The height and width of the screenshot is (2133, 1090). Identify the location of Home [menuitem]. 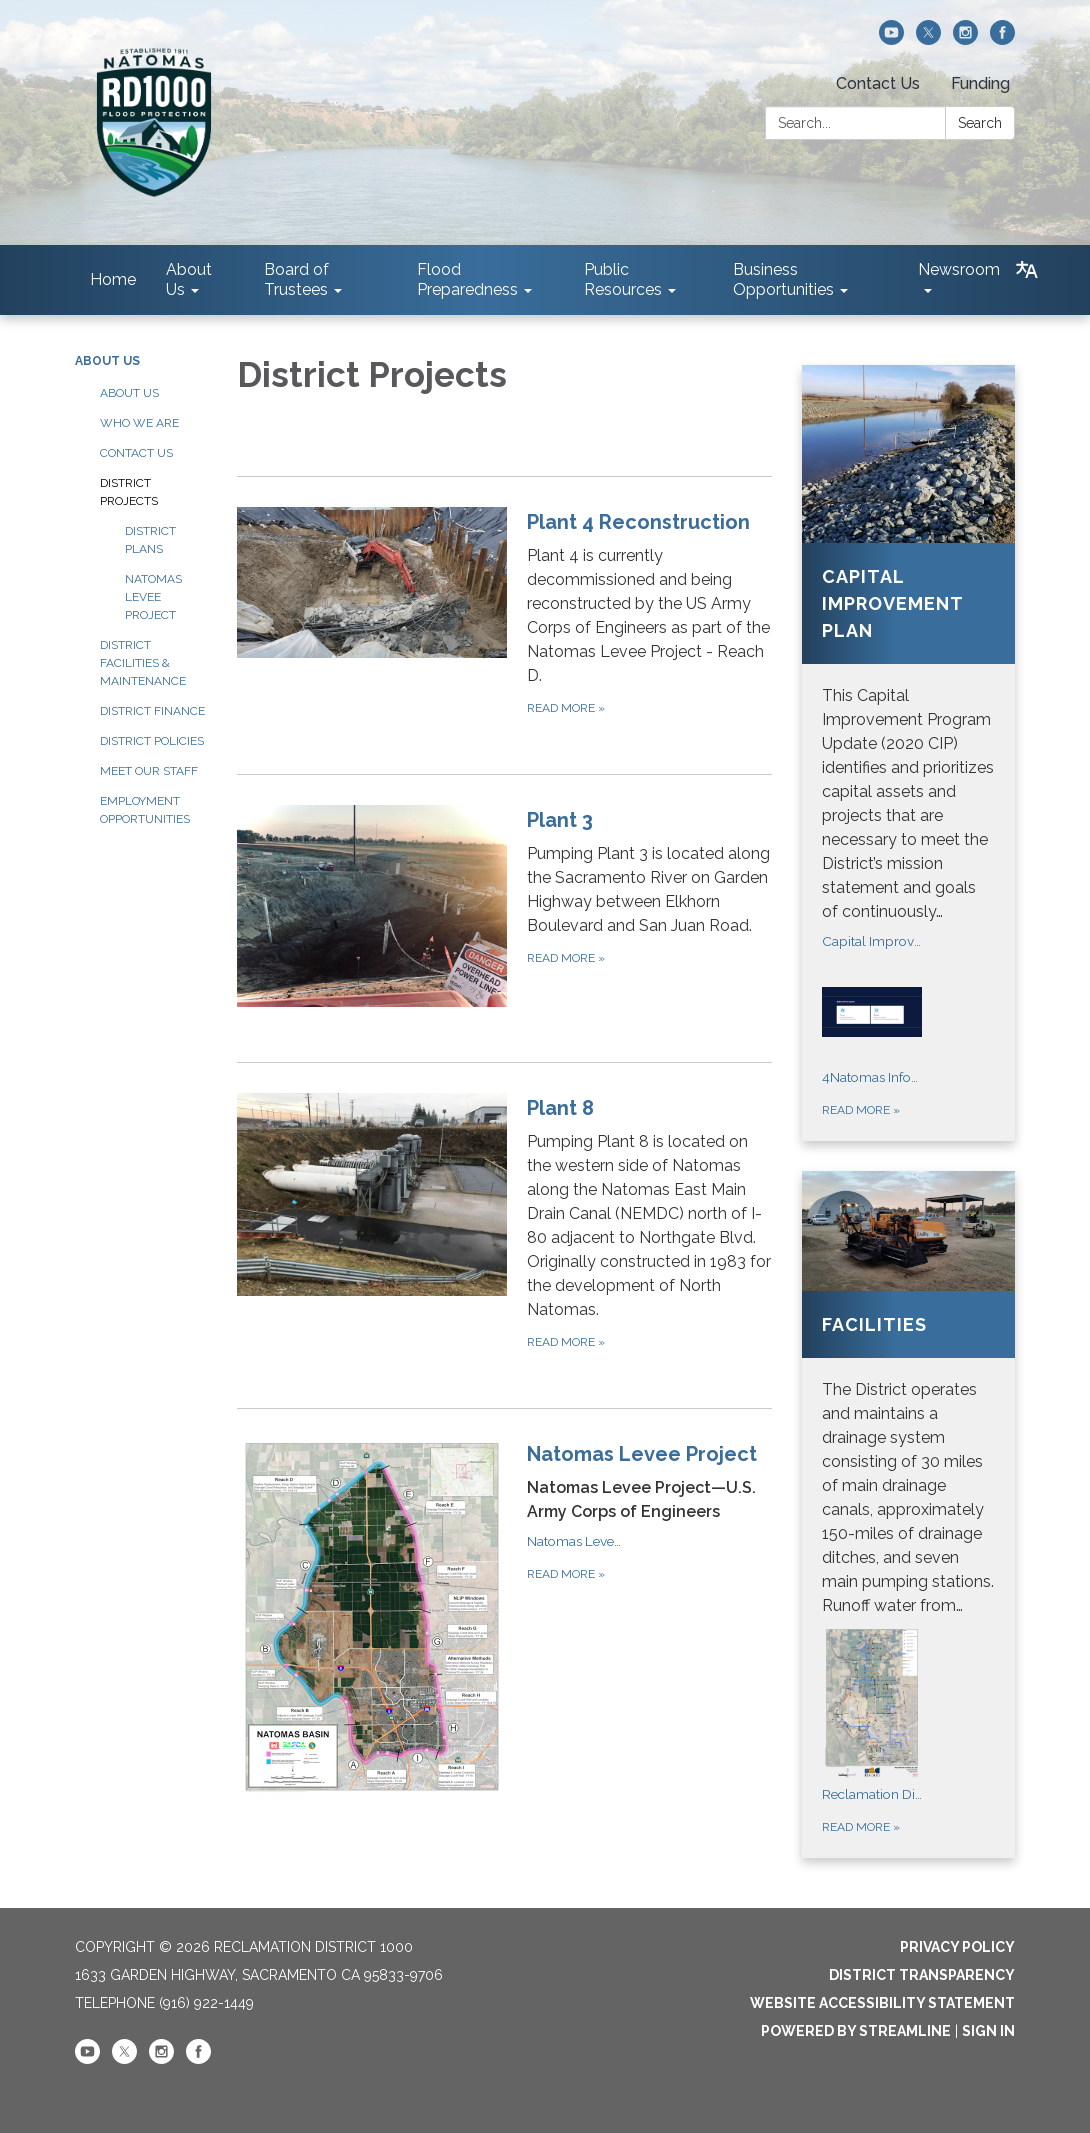
(113, 279).